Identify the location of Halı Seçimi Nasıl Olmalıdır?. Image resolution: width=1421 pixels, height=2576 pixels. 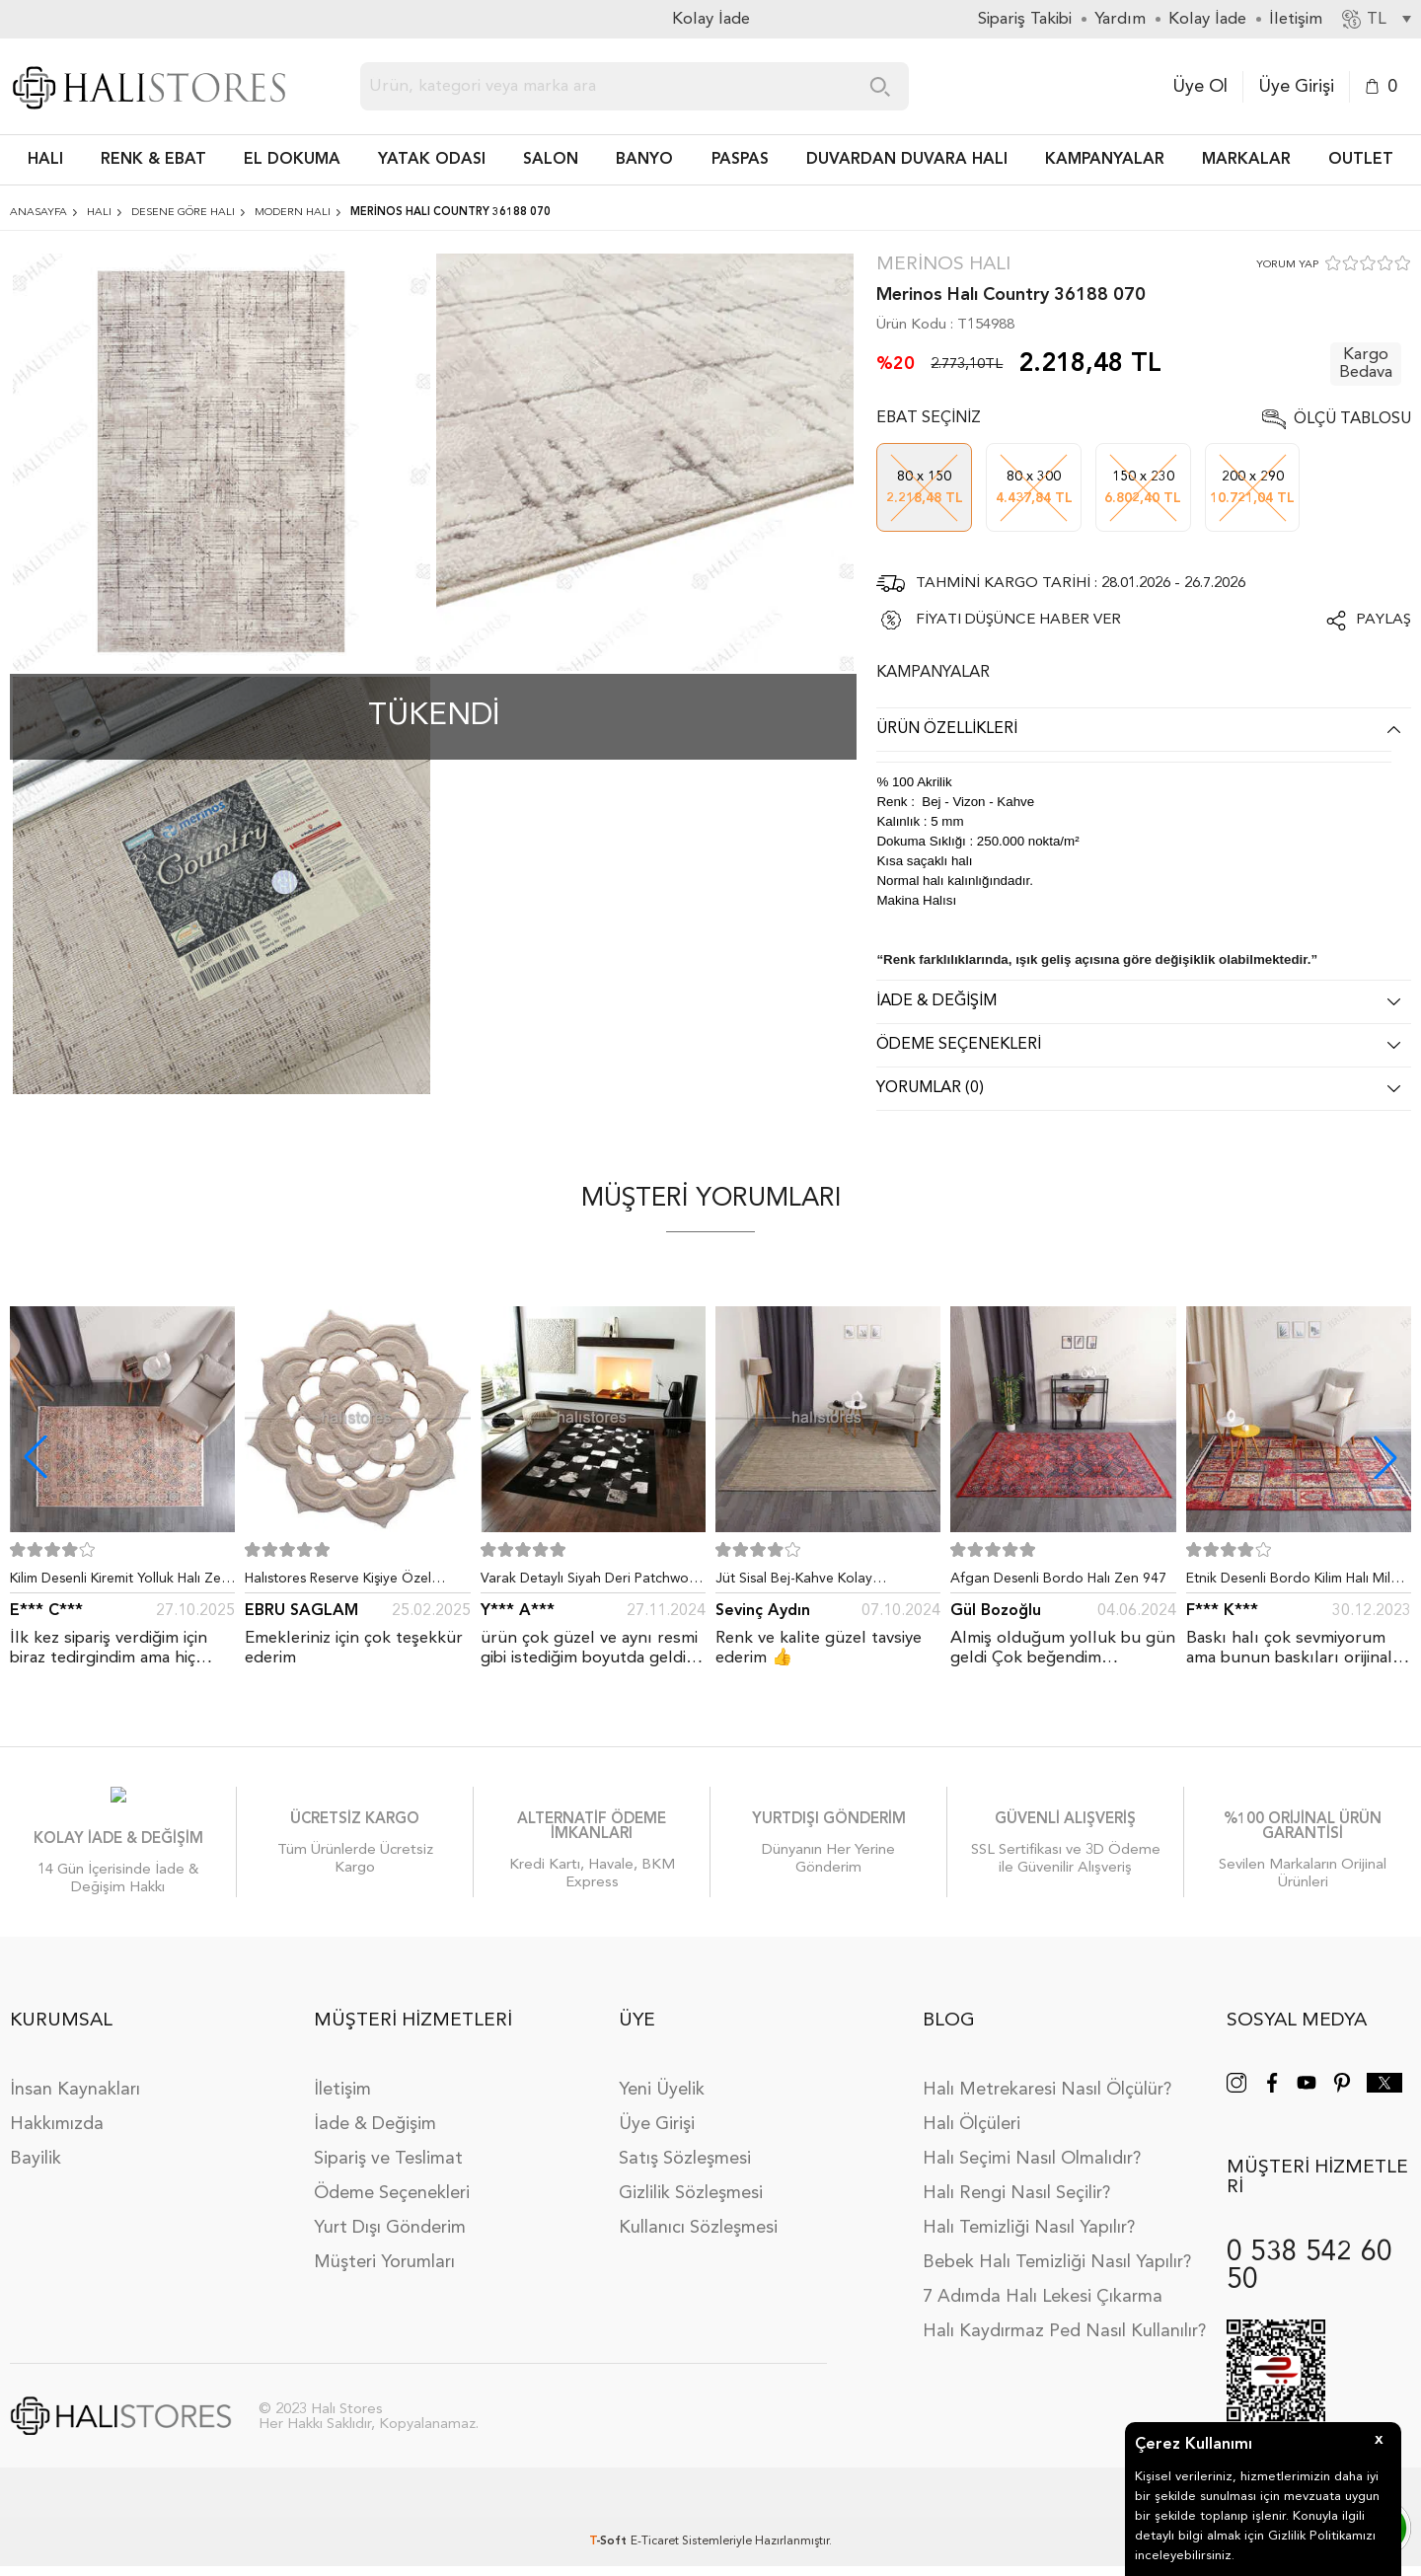
(1032, 2154).